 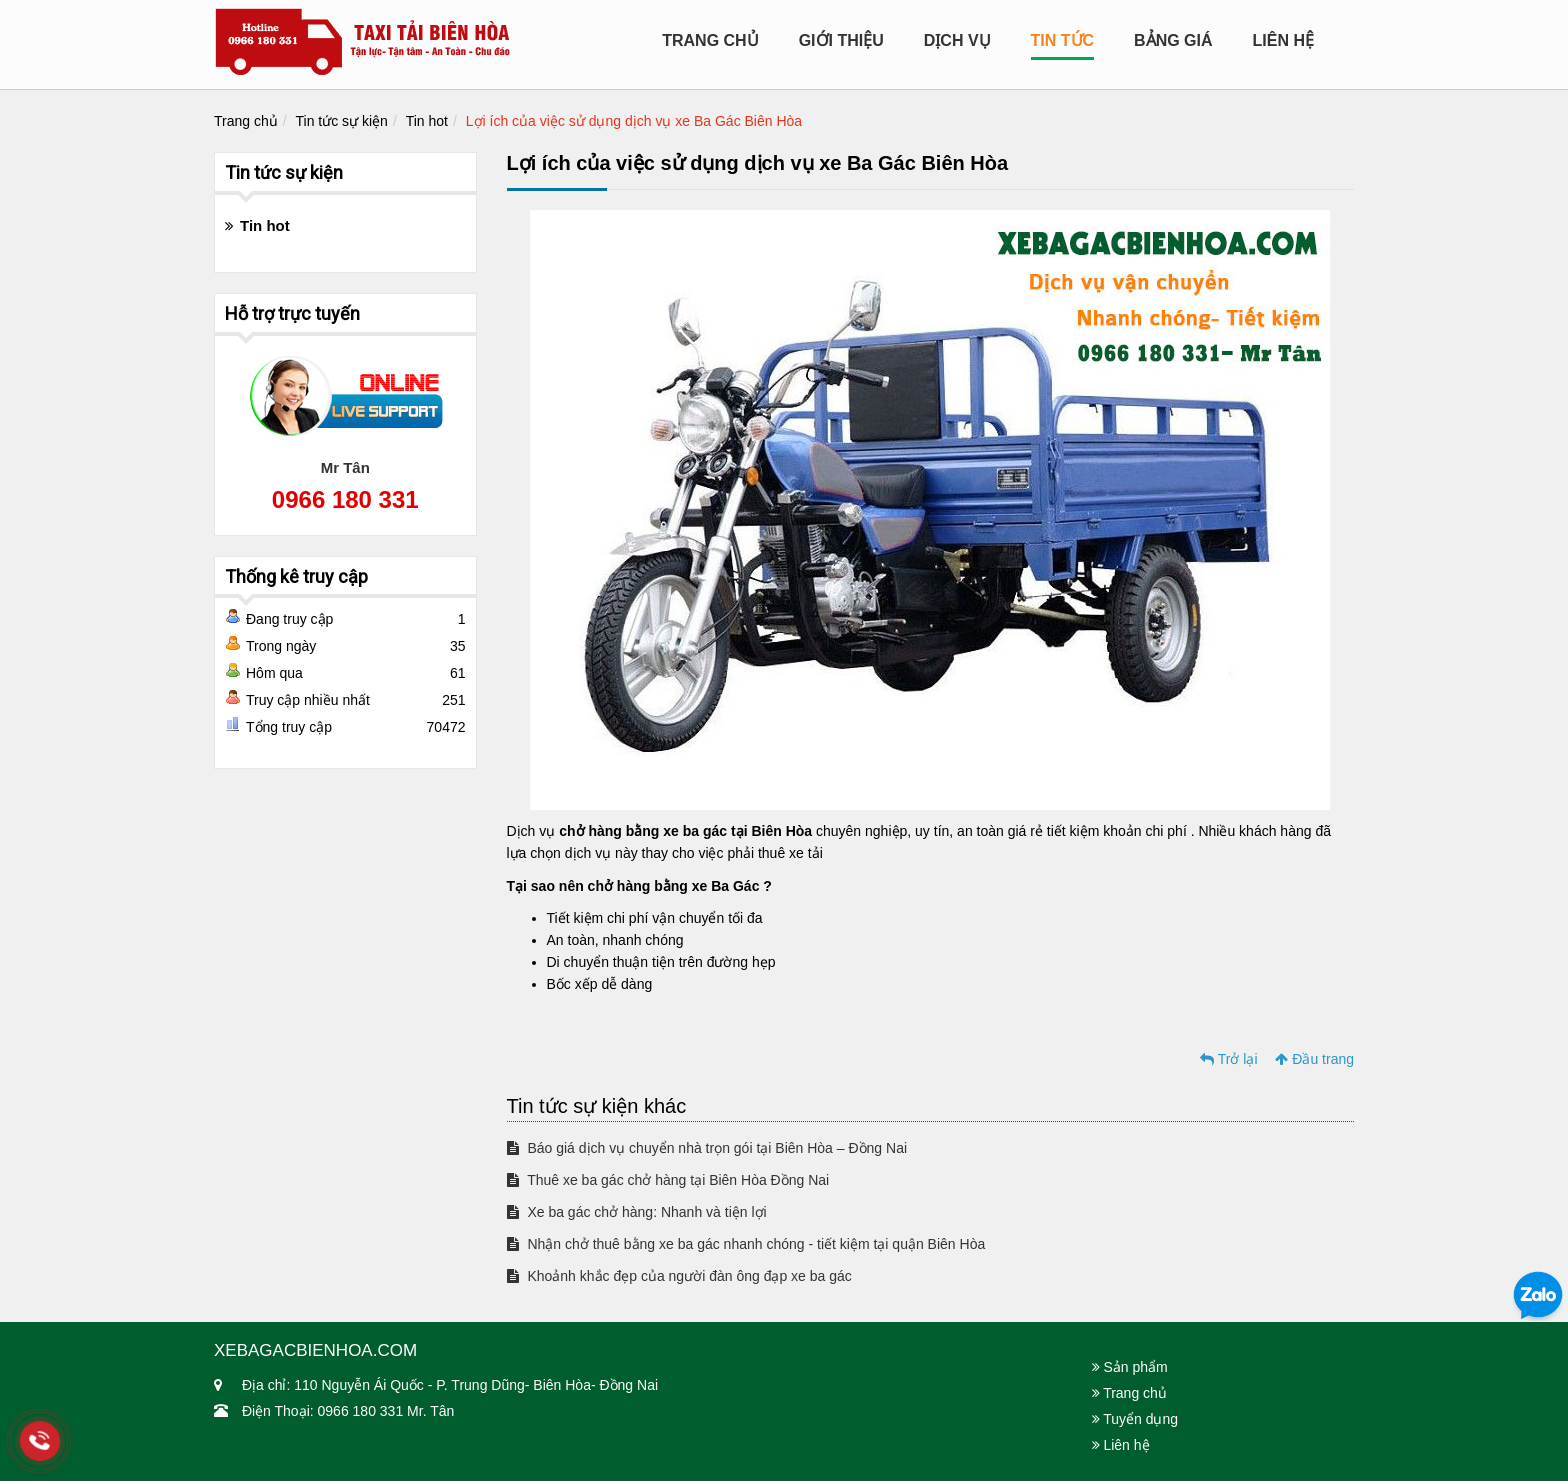 I want to click on Bảng Giá, so click(x=1173, y=40).